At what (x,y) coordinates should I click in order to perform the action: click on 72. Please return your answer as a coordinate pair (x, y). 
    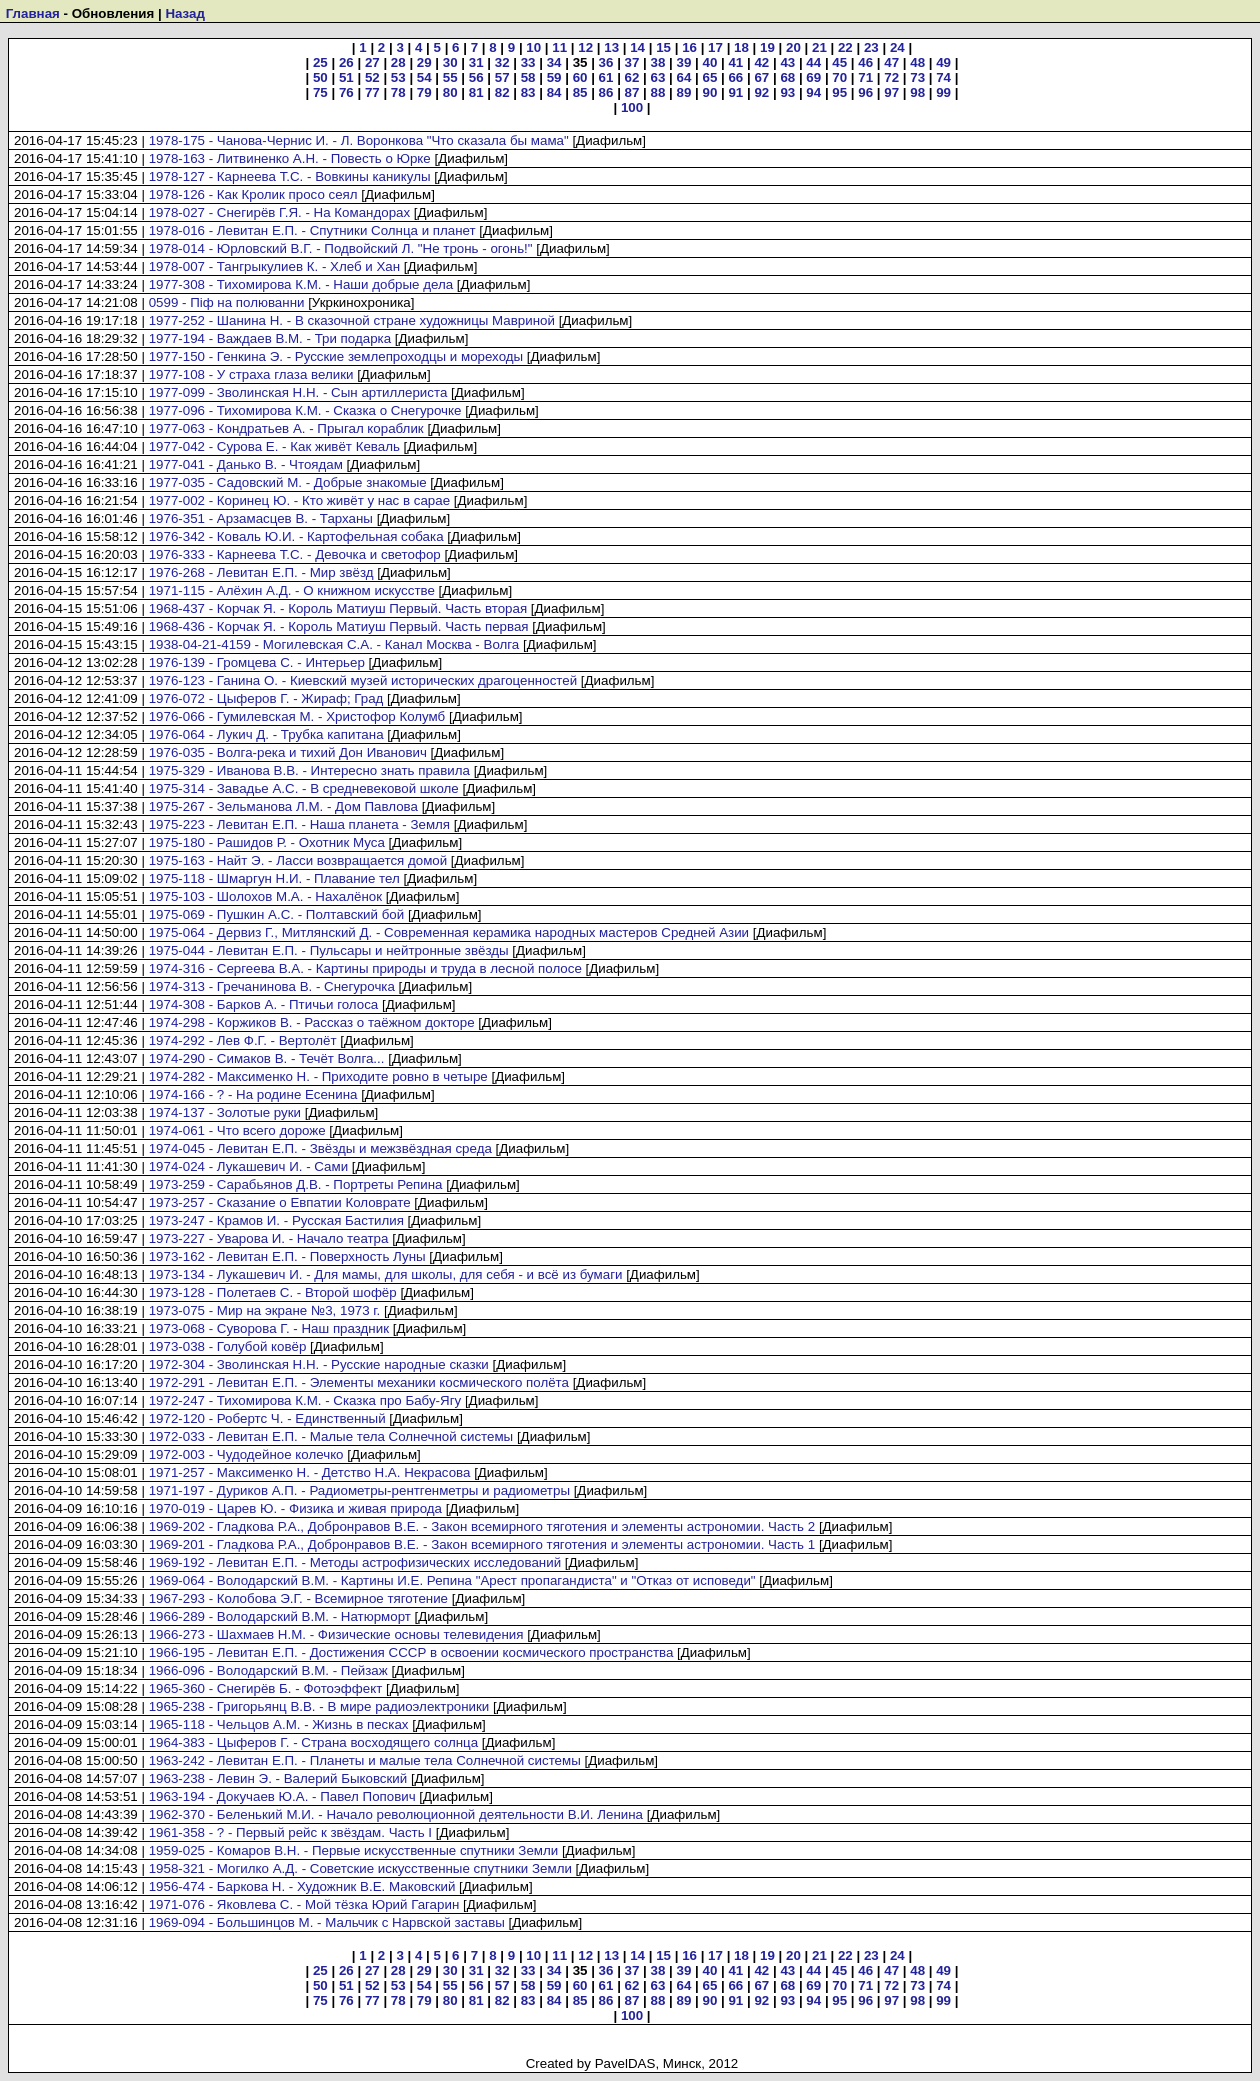
    Looking at the image, I should click on (891, 77).